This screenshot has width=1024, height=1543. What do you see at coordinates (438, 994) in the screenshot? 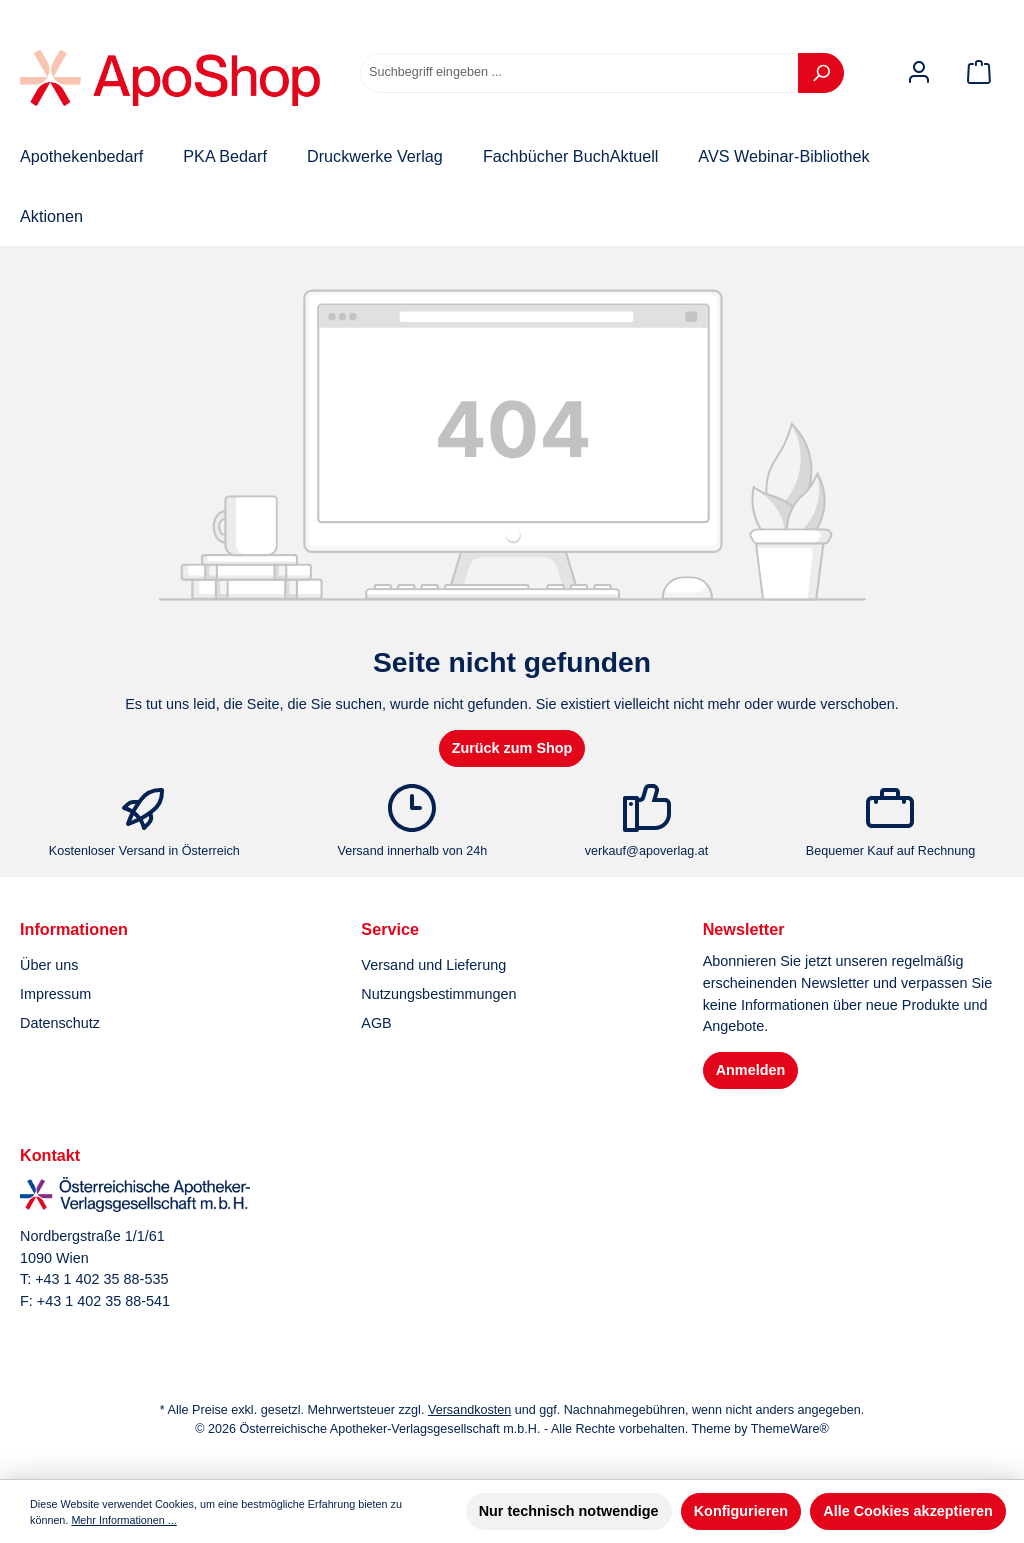
I see `Nutzungsbestimmungen` at bounding box center [438, 994].